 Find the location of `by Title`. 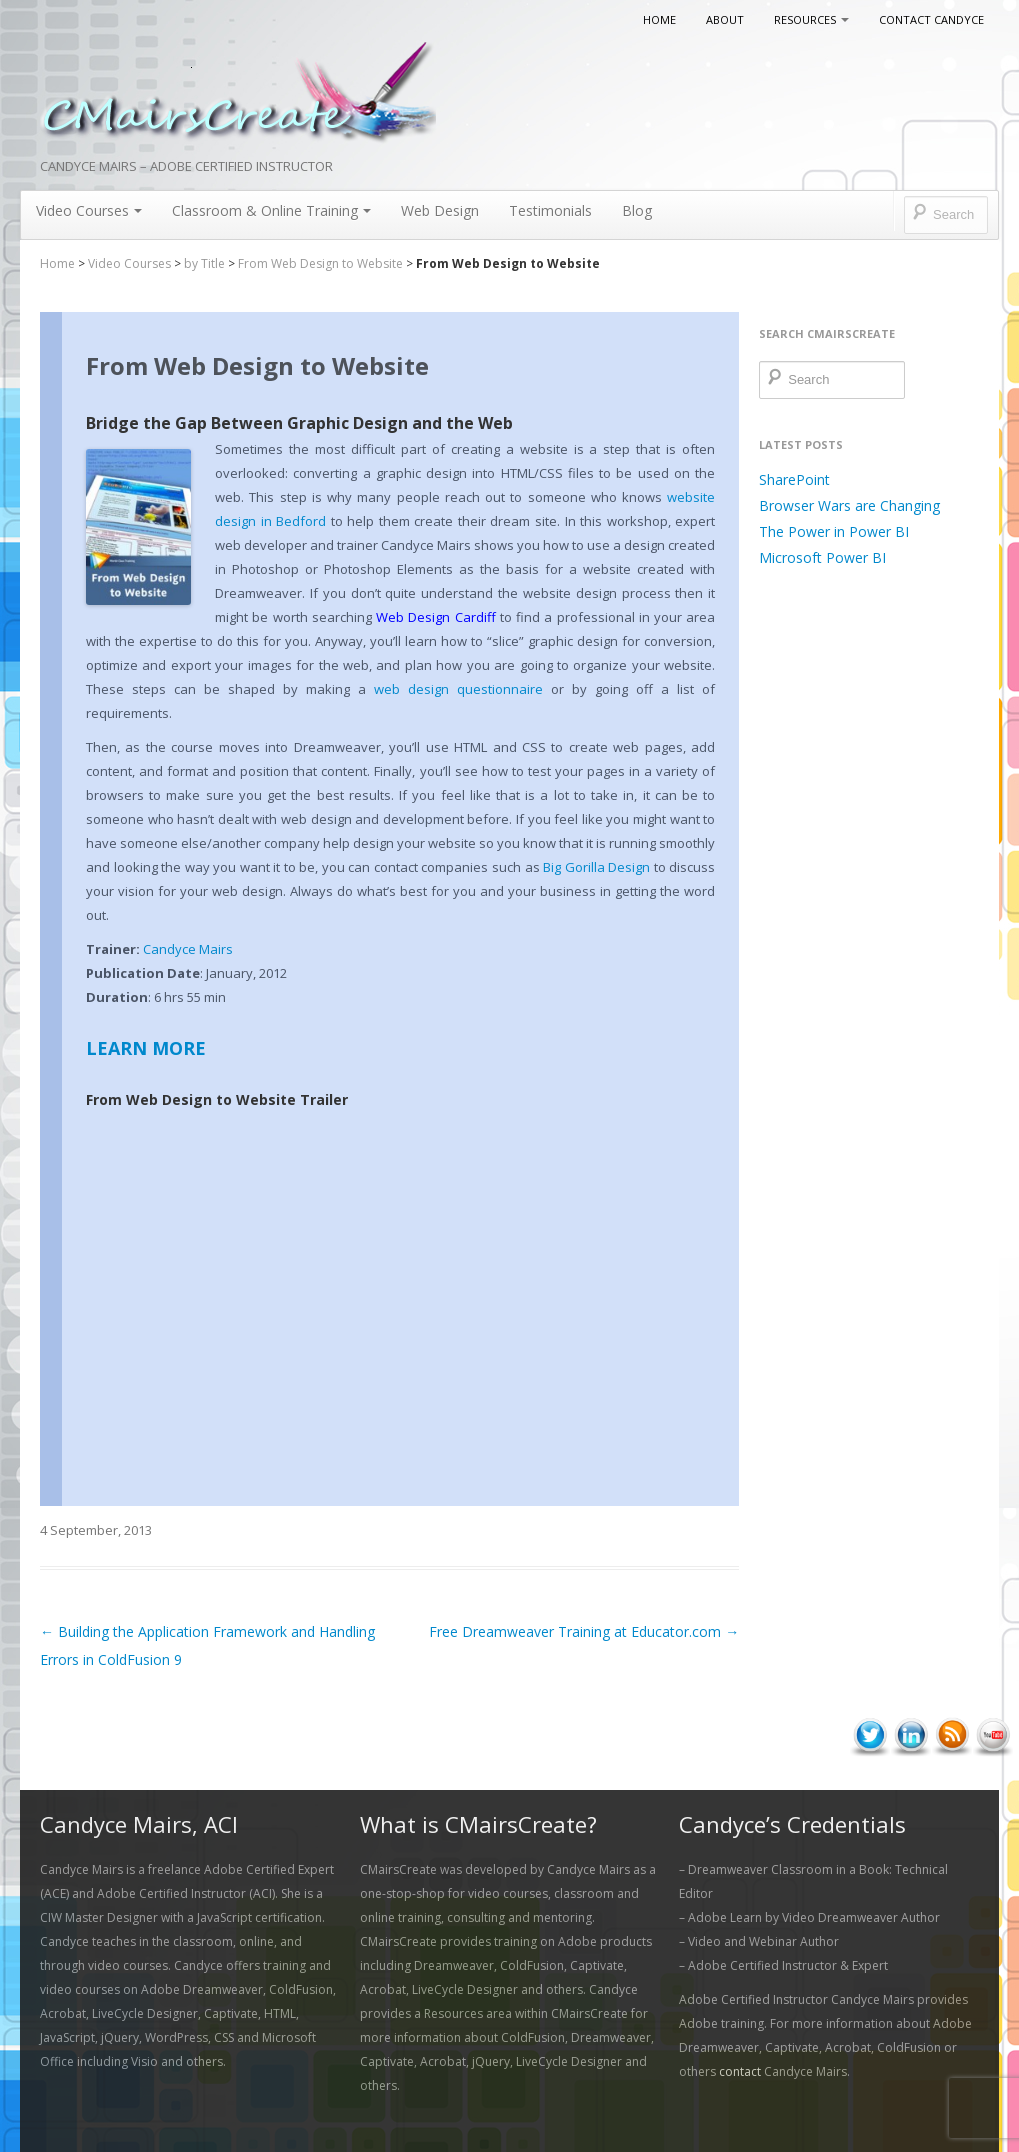

by Title is located at coordinates (204, 263).